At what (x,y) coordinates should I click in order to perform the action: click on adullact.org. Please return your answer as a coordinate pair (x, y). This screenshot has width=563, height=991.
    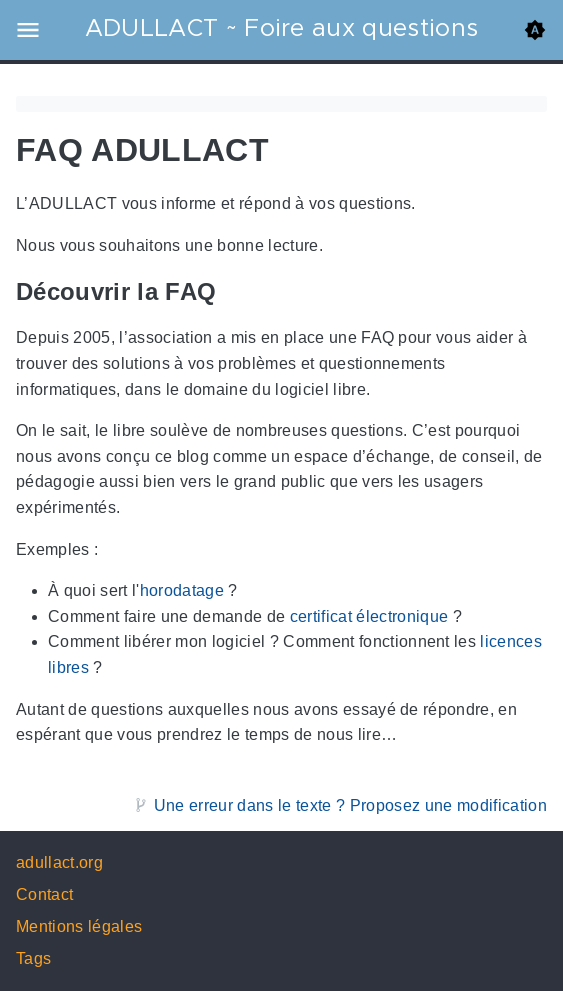
    Looking at the image, I should click on (59, 862).